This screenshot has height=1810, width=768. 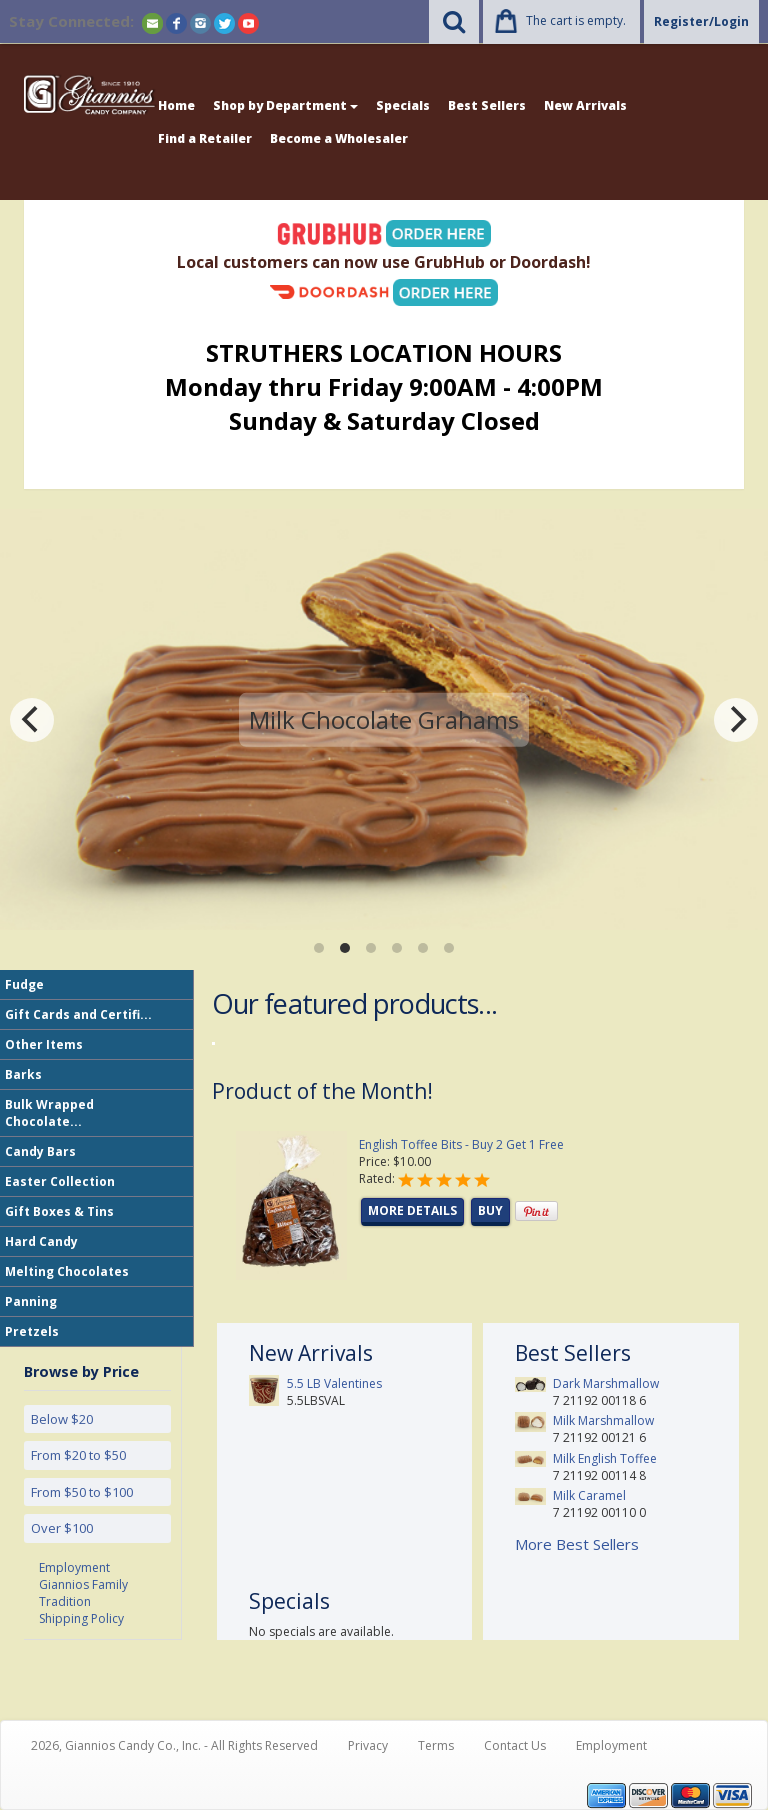 I want to click on [Previous], so click(x=32, y=720).